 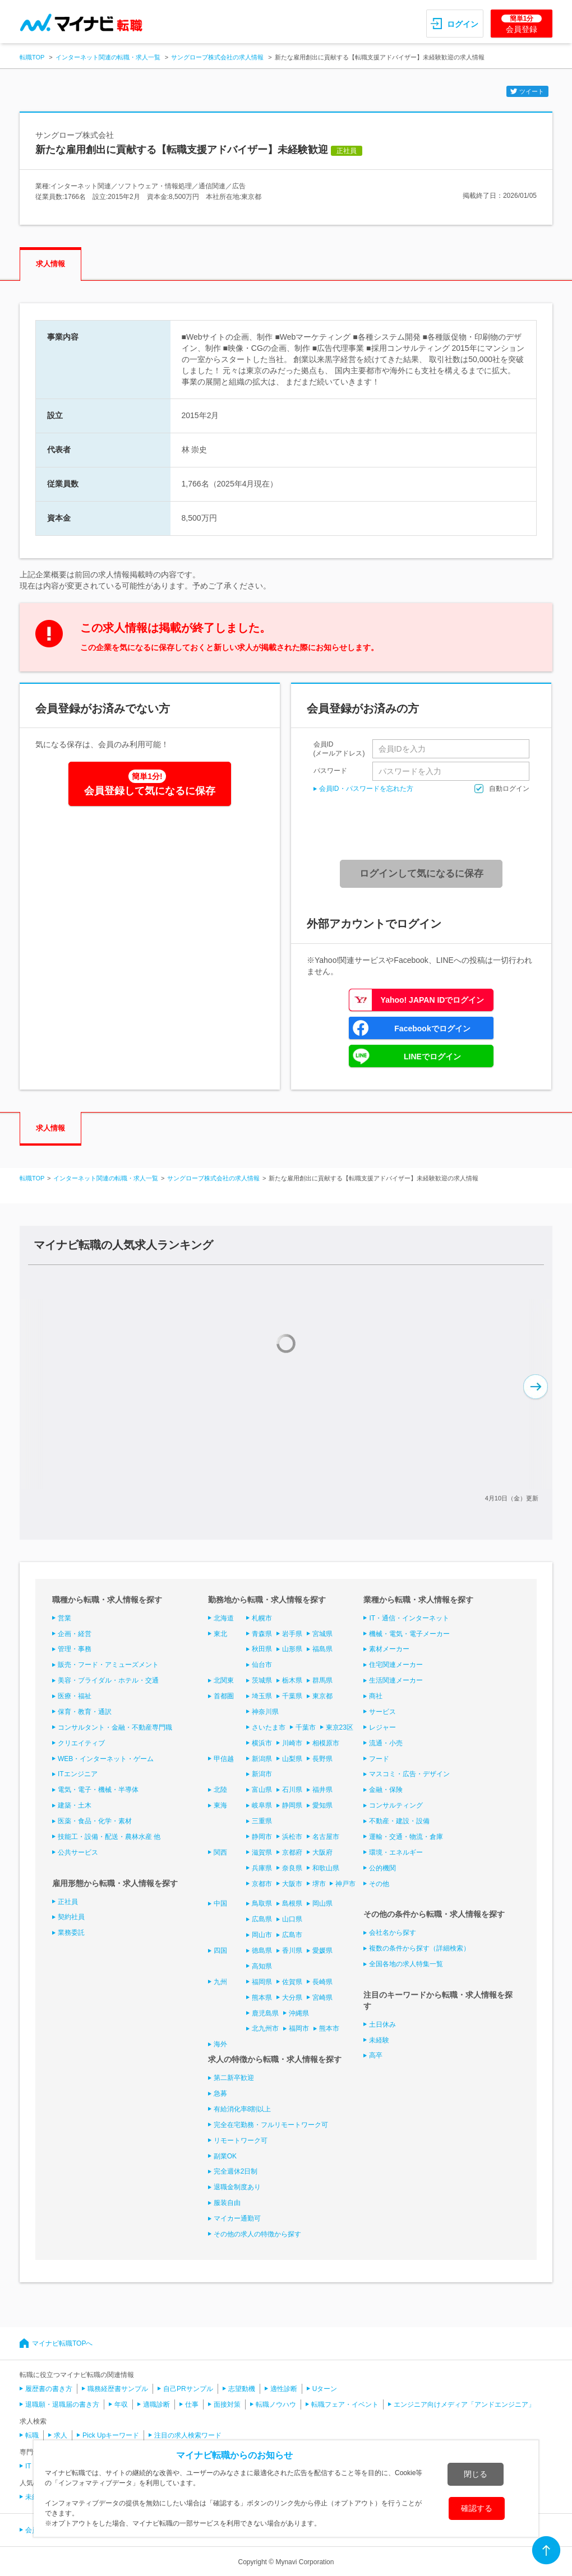 I want to click on 契約社員, so click(x=71, y=1917).